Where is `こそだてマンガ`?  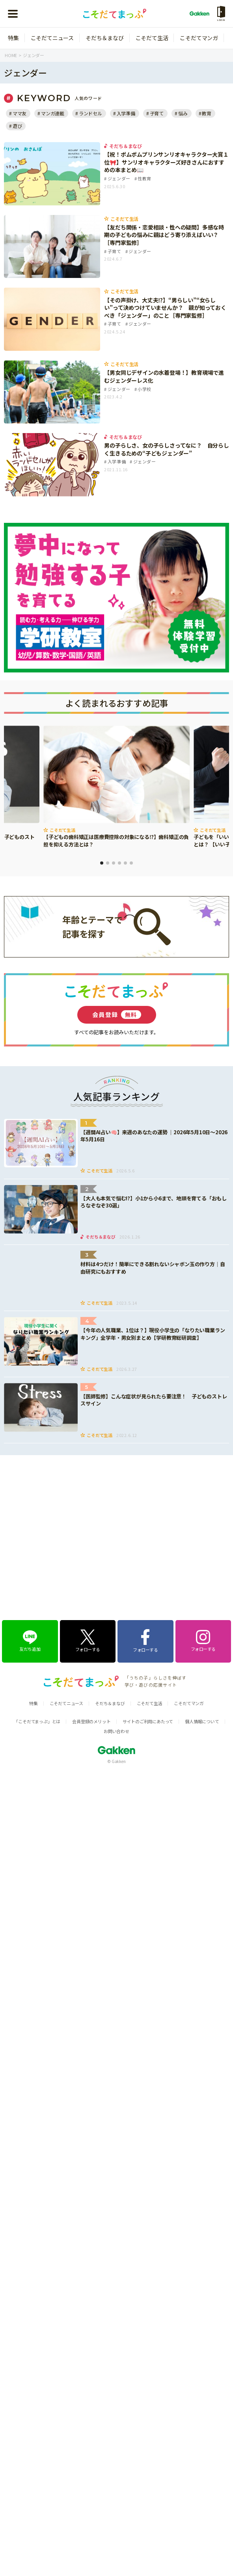
こそだてマンガ is located at coordinates (199, 38).